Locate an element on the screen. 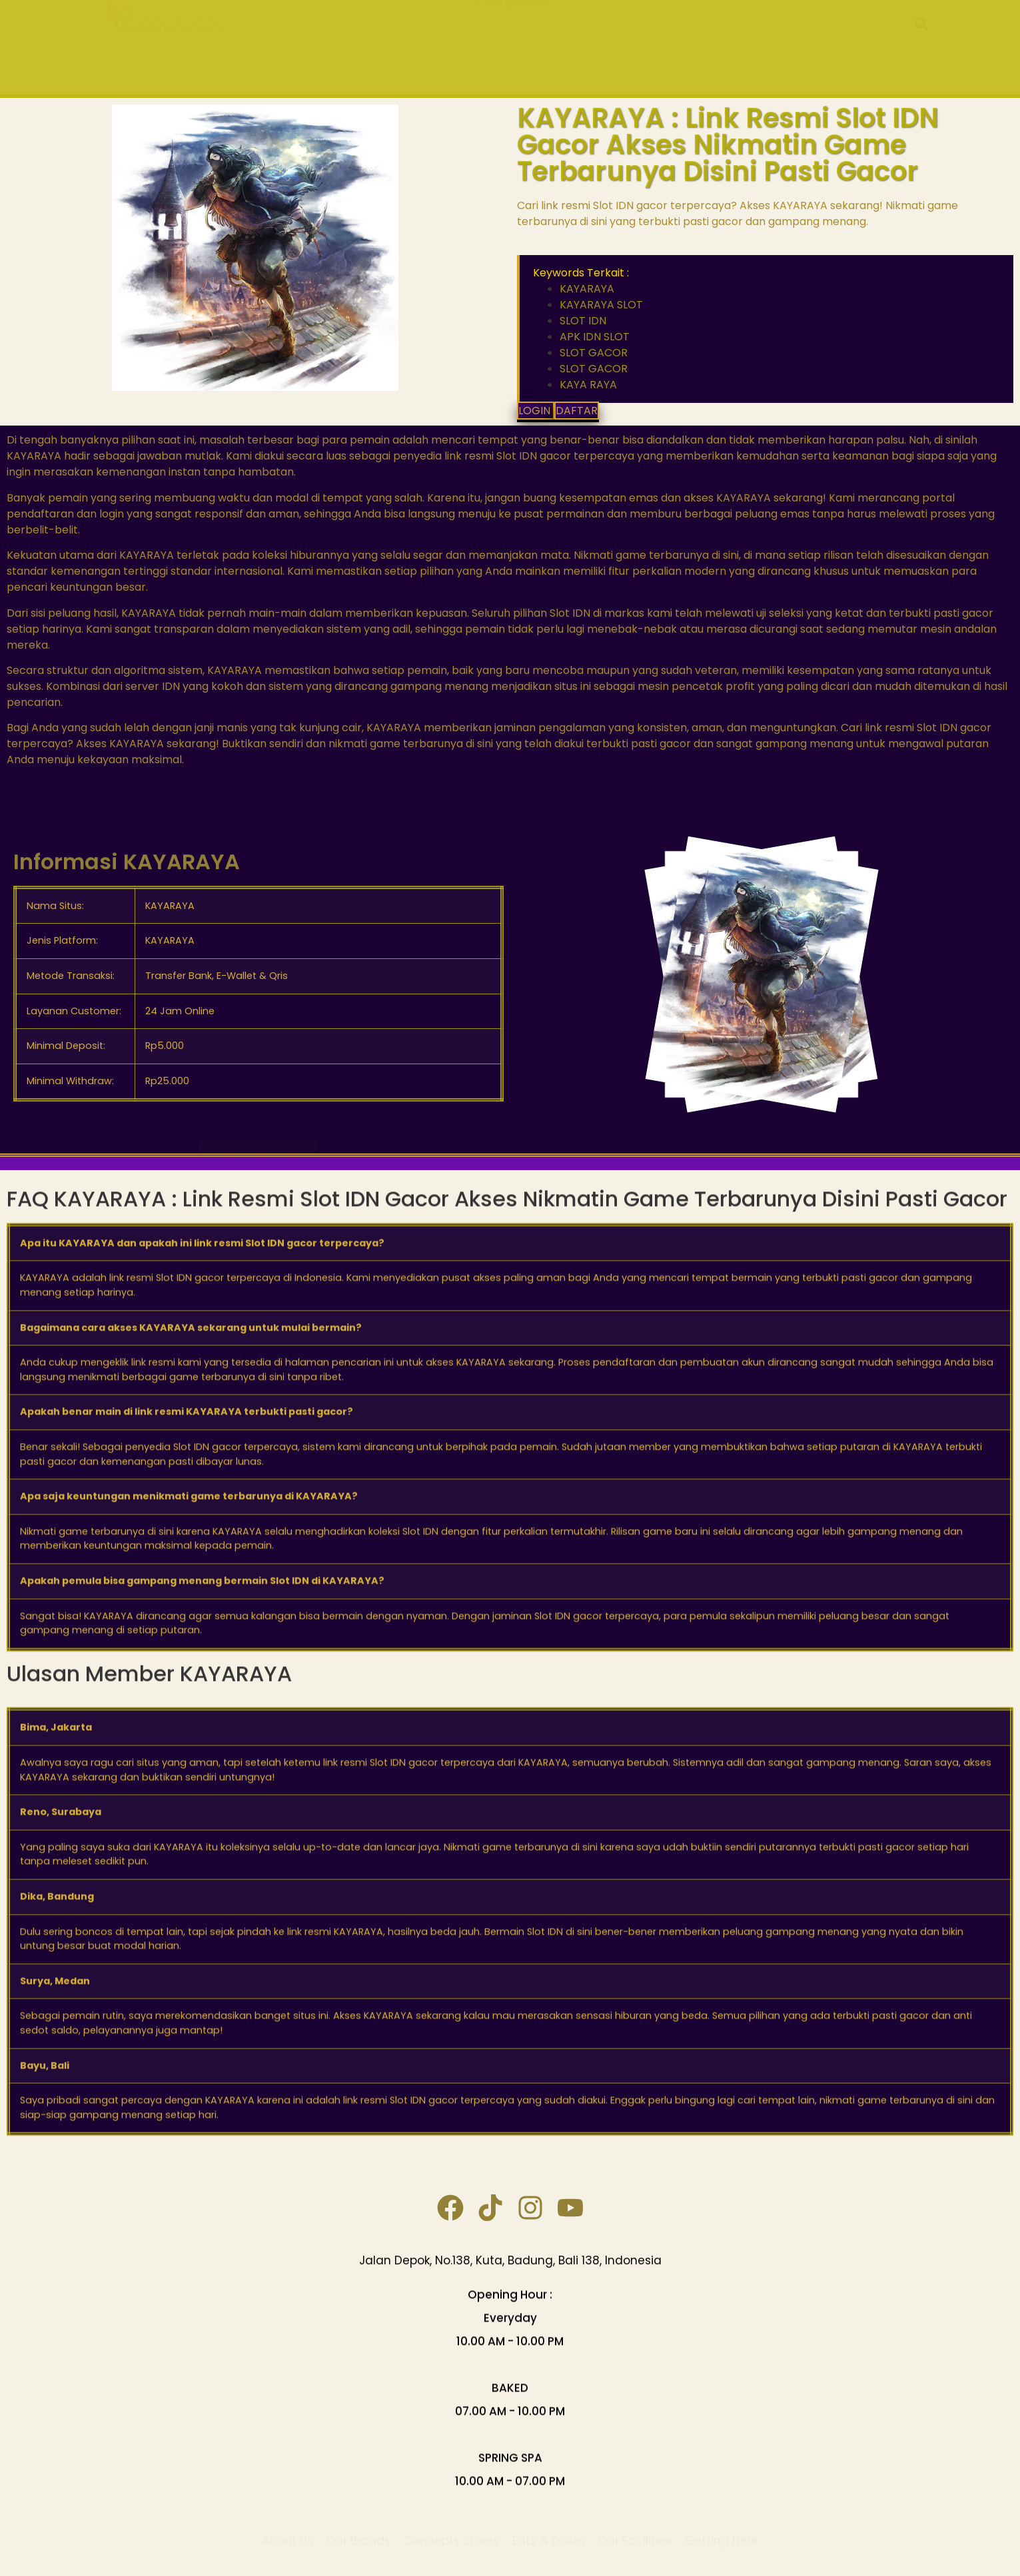 This screenshot has height=2576, width=1020. SLOT GACOR is located at coordinates (510, 63).